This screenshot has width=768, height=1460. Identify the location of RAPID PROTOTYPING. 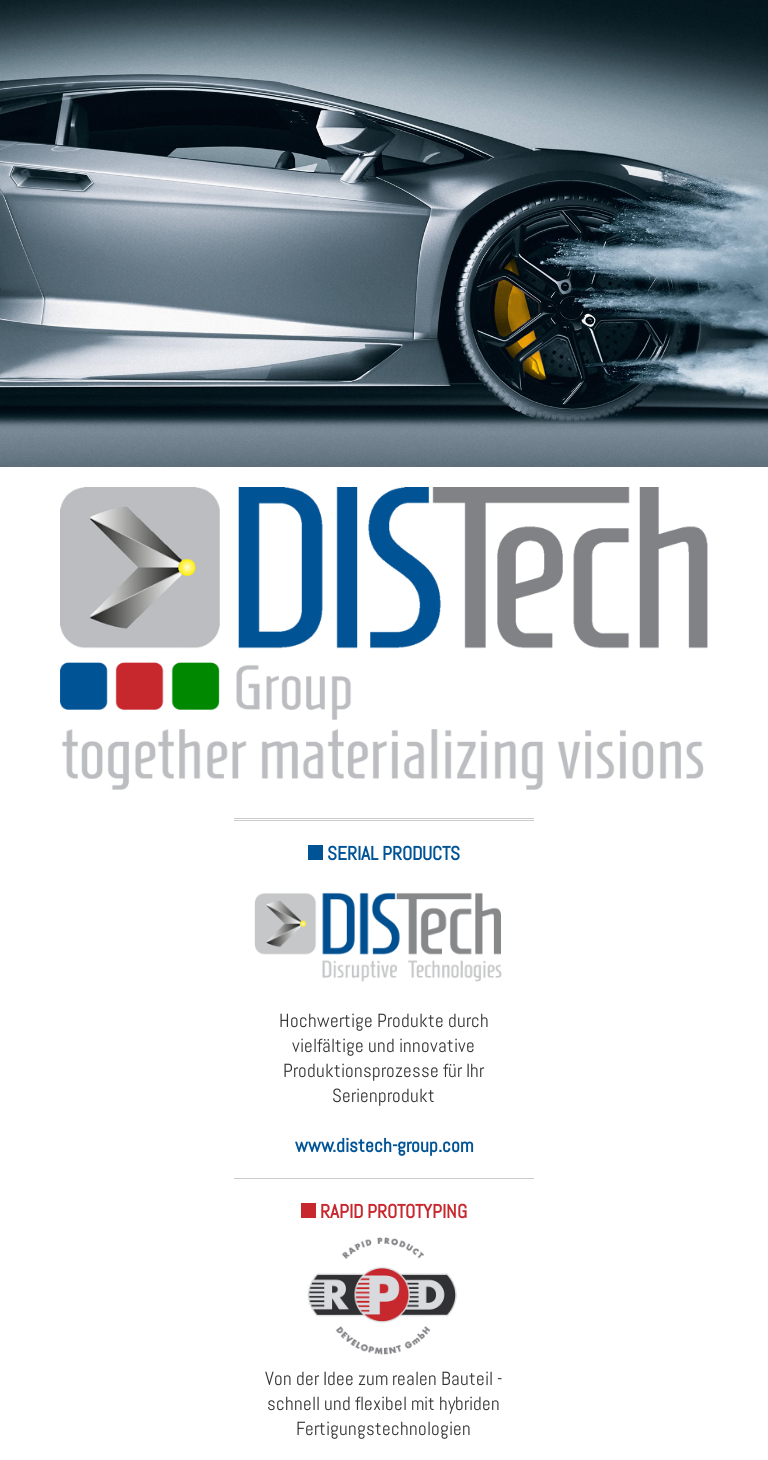
(384, 1211).